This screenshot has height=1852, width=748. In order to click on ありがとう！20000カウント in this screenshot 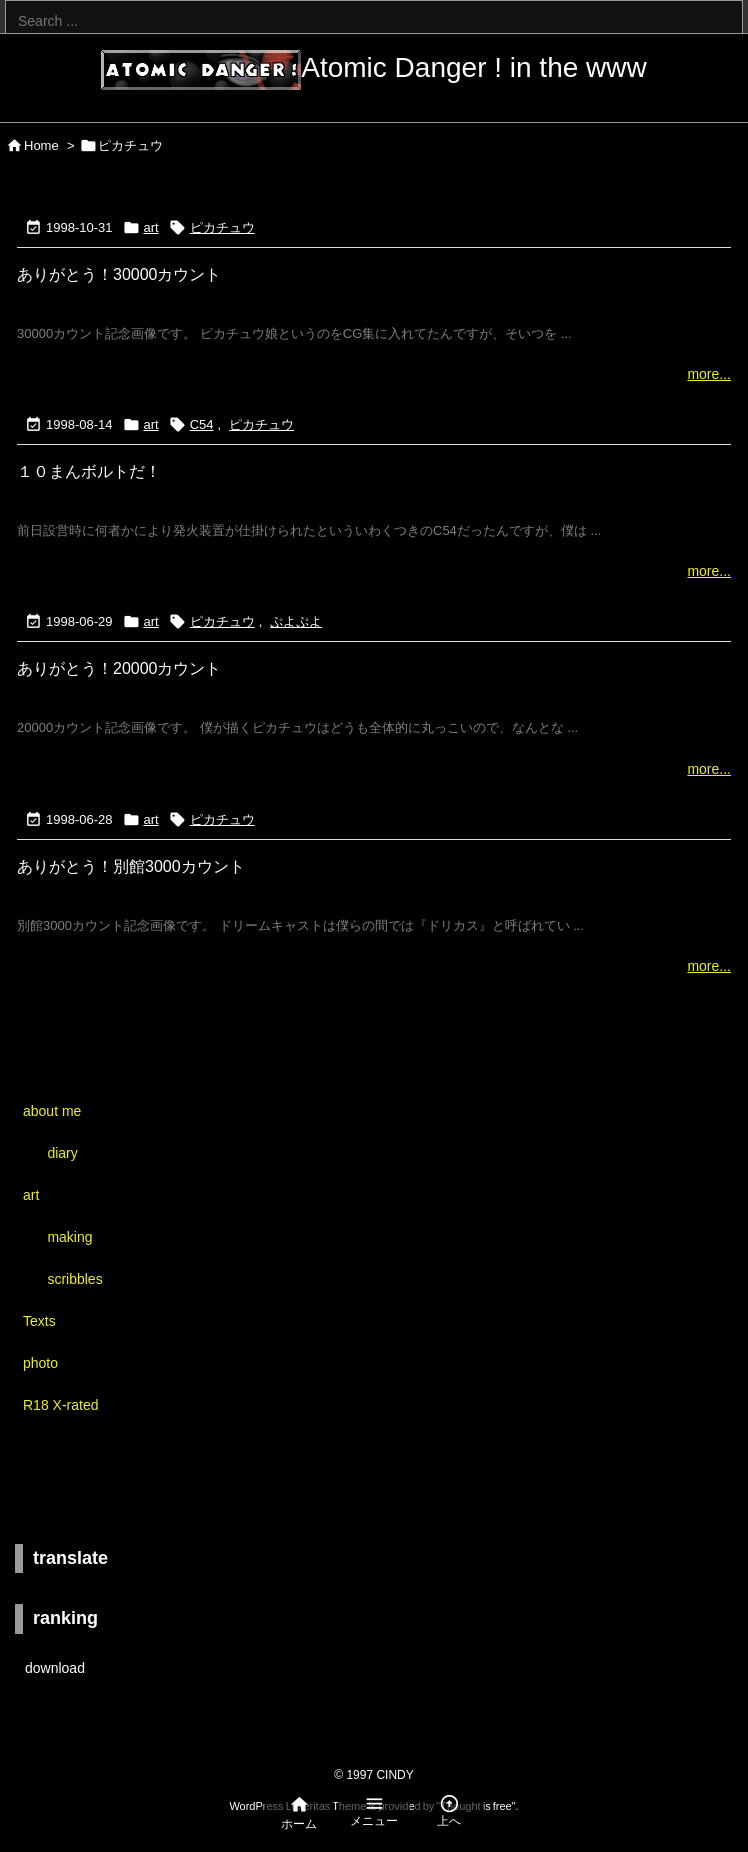, I will do `click(119, 668)`.